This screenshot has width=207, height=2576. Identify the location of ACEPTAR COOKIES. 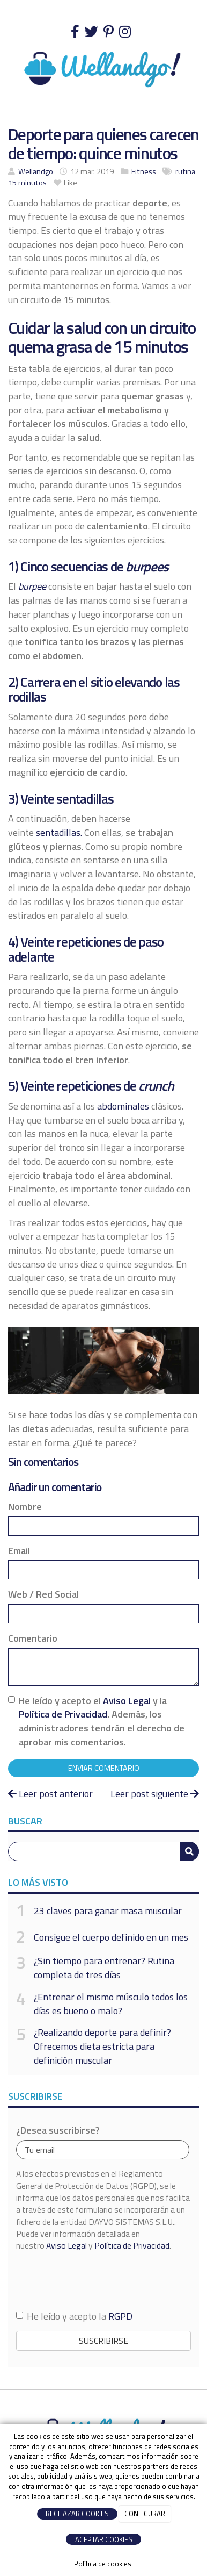
(103, 2539).